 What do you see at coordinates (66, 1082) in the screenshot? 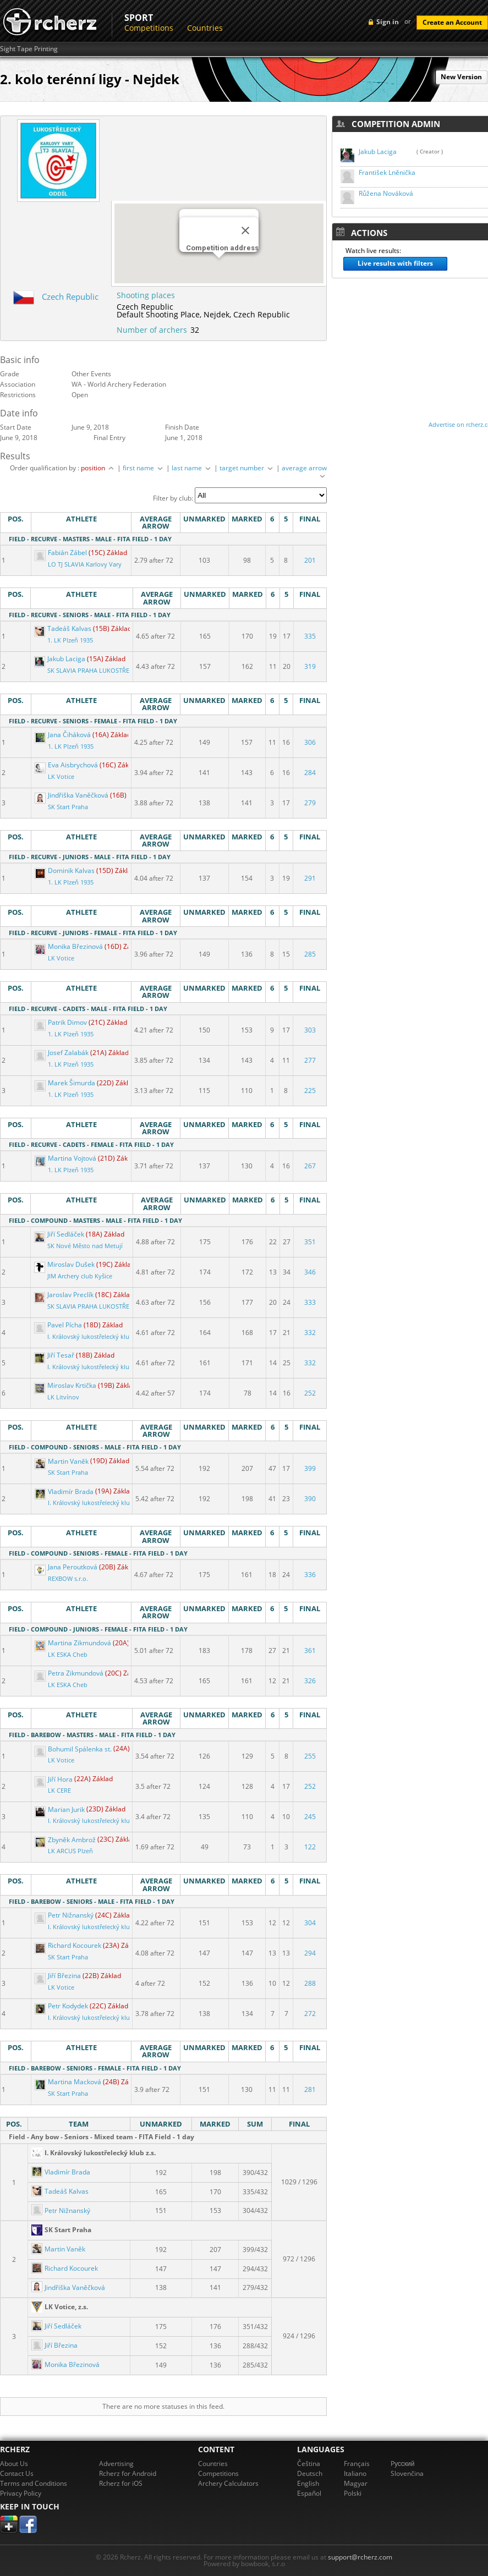
I see `Marek Šimurda` at bounding box center [66, 1082].